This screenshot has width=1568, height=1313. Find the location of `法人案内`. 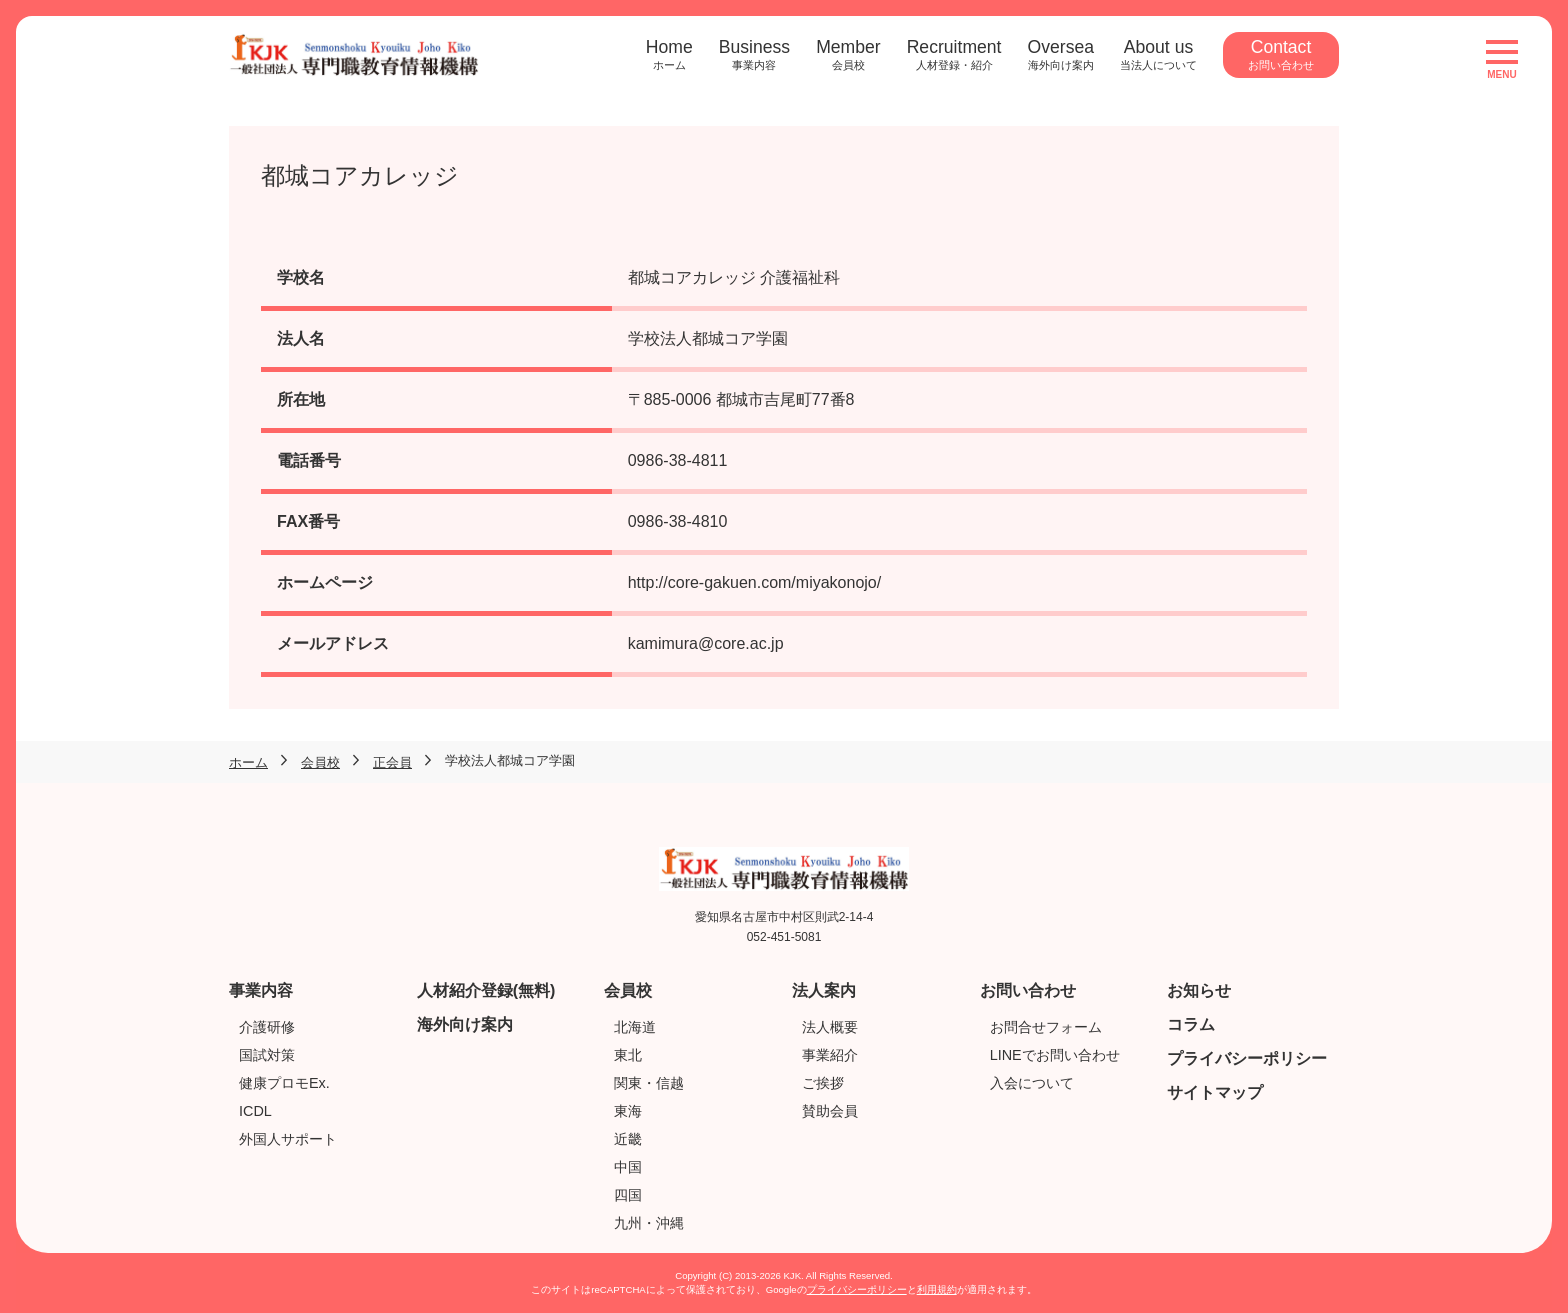

法人案内 is located at coordinates (824, 990).